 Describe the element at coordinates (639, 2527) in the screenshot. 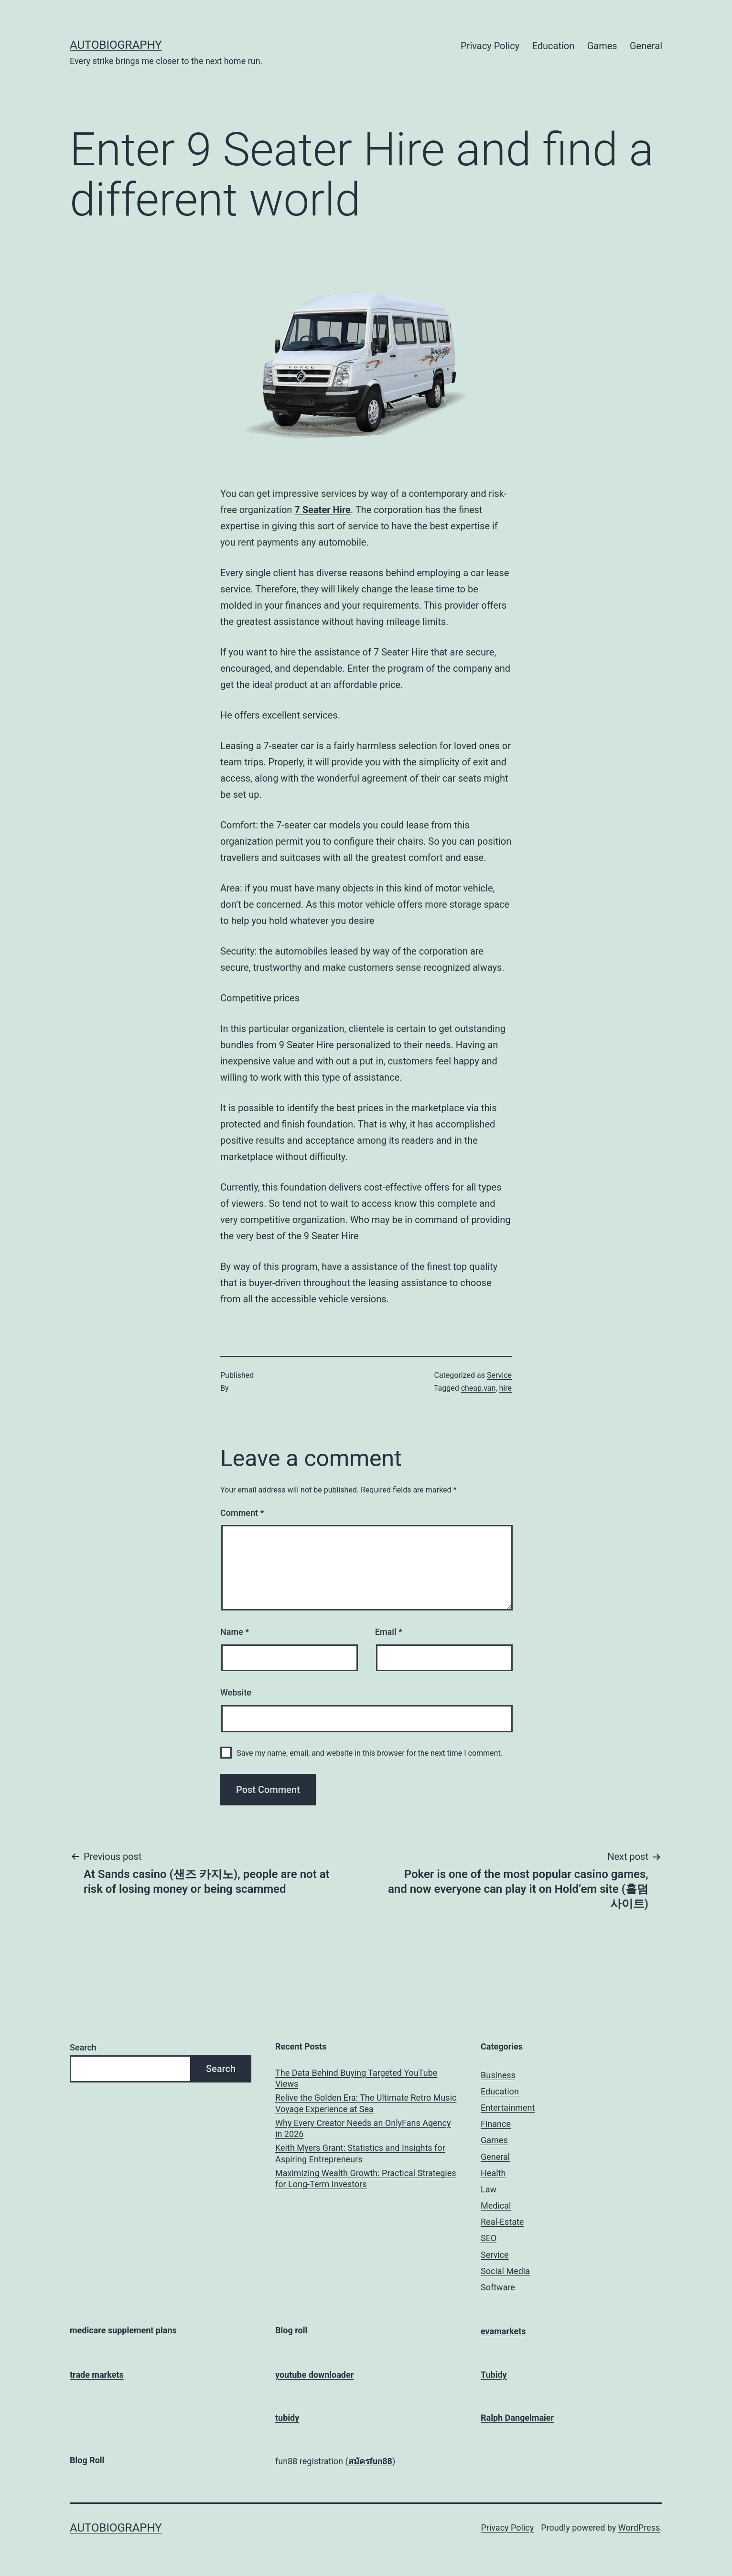

I see `WordPress` at that location.